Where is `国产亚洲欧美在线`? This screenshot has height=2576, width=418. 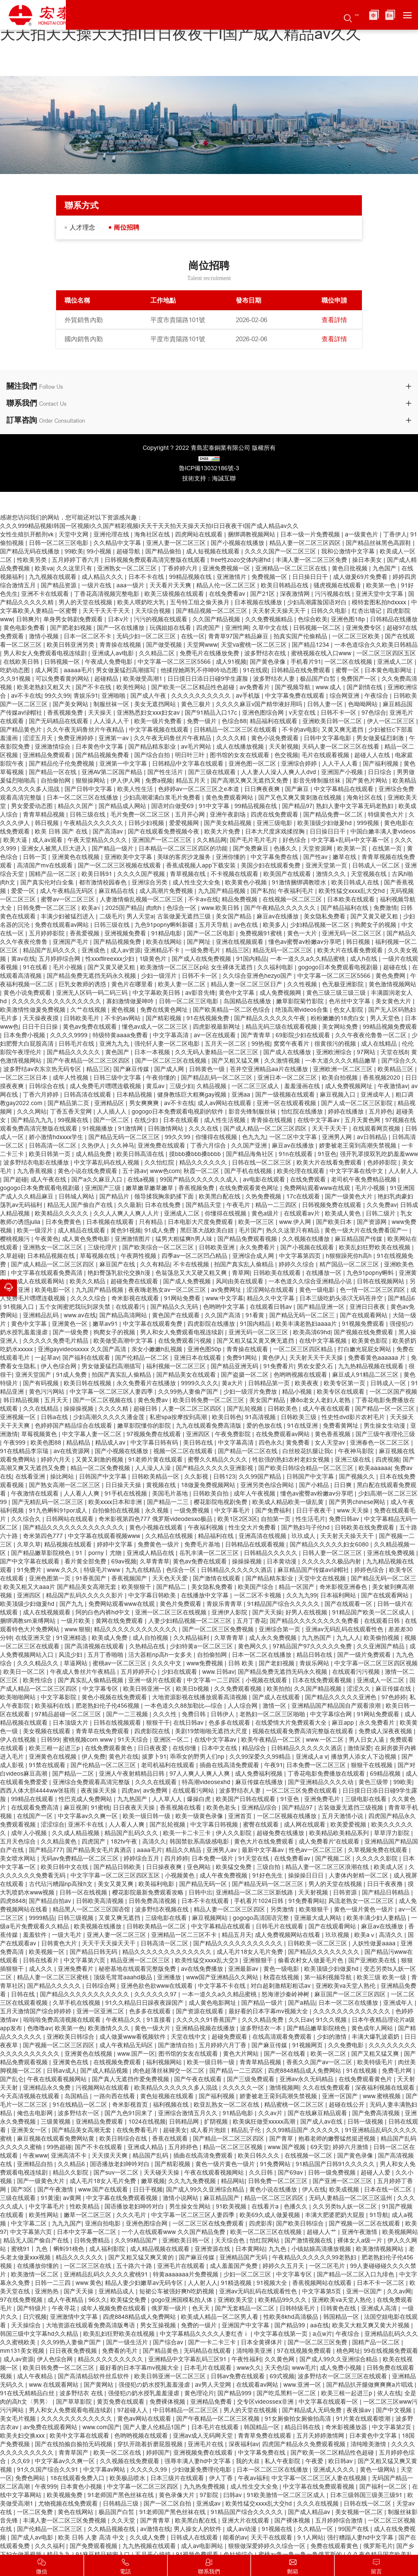
国产亚洲欧美在线 is located at coordinates (373, 1960).